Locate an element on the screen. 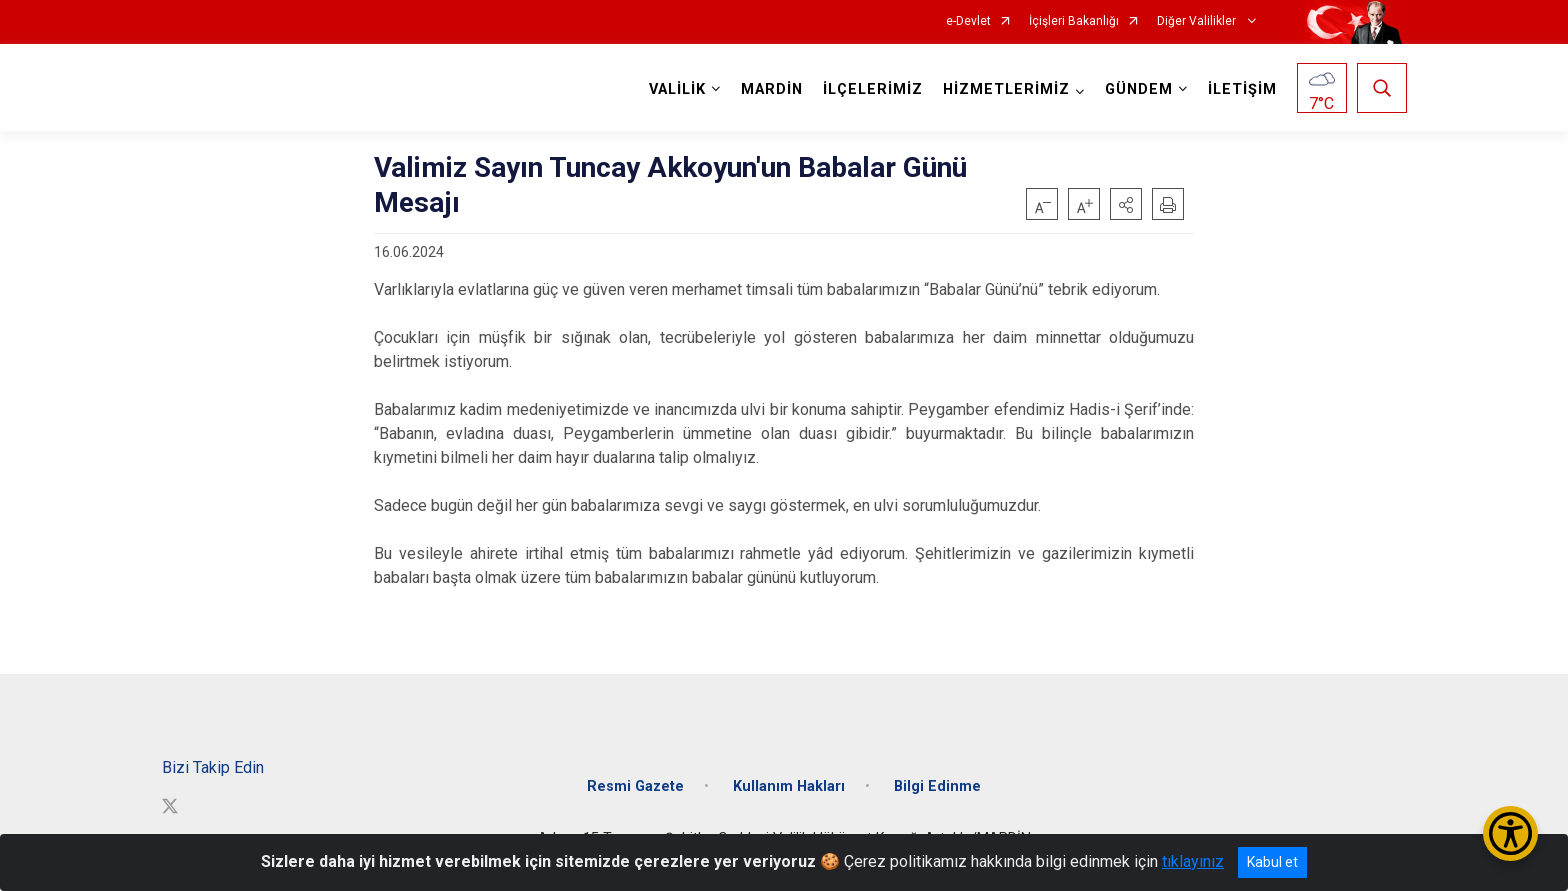 Image resolution: width=1568 pixels, height=891 pixels. Diğer Valilikler is located at coordinates (1198, 21).